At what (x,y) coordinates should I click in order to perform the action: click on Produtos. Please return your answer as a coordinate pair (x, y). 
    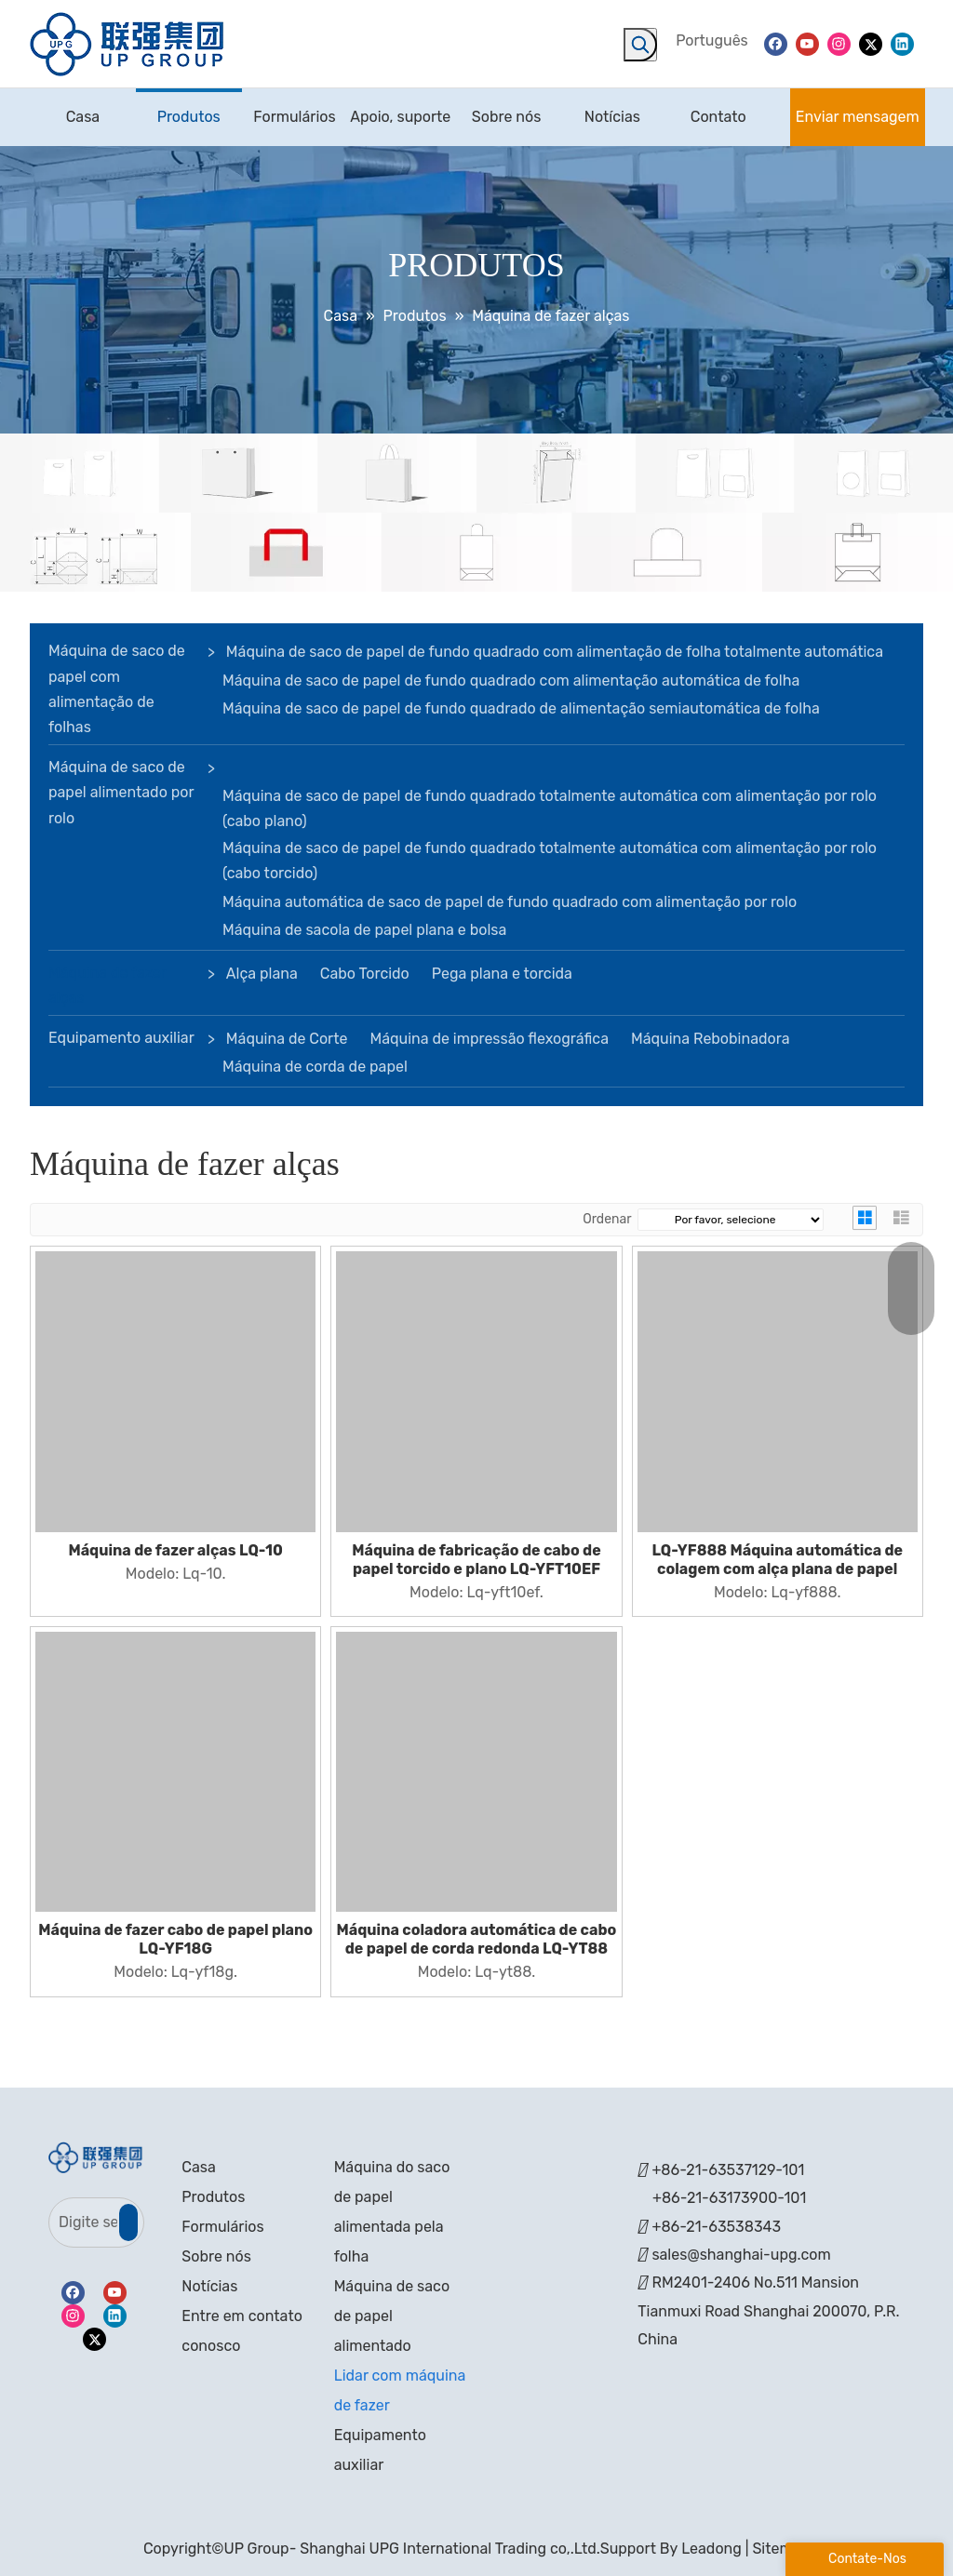
    Looking at the image, I should click on (213, 2197).